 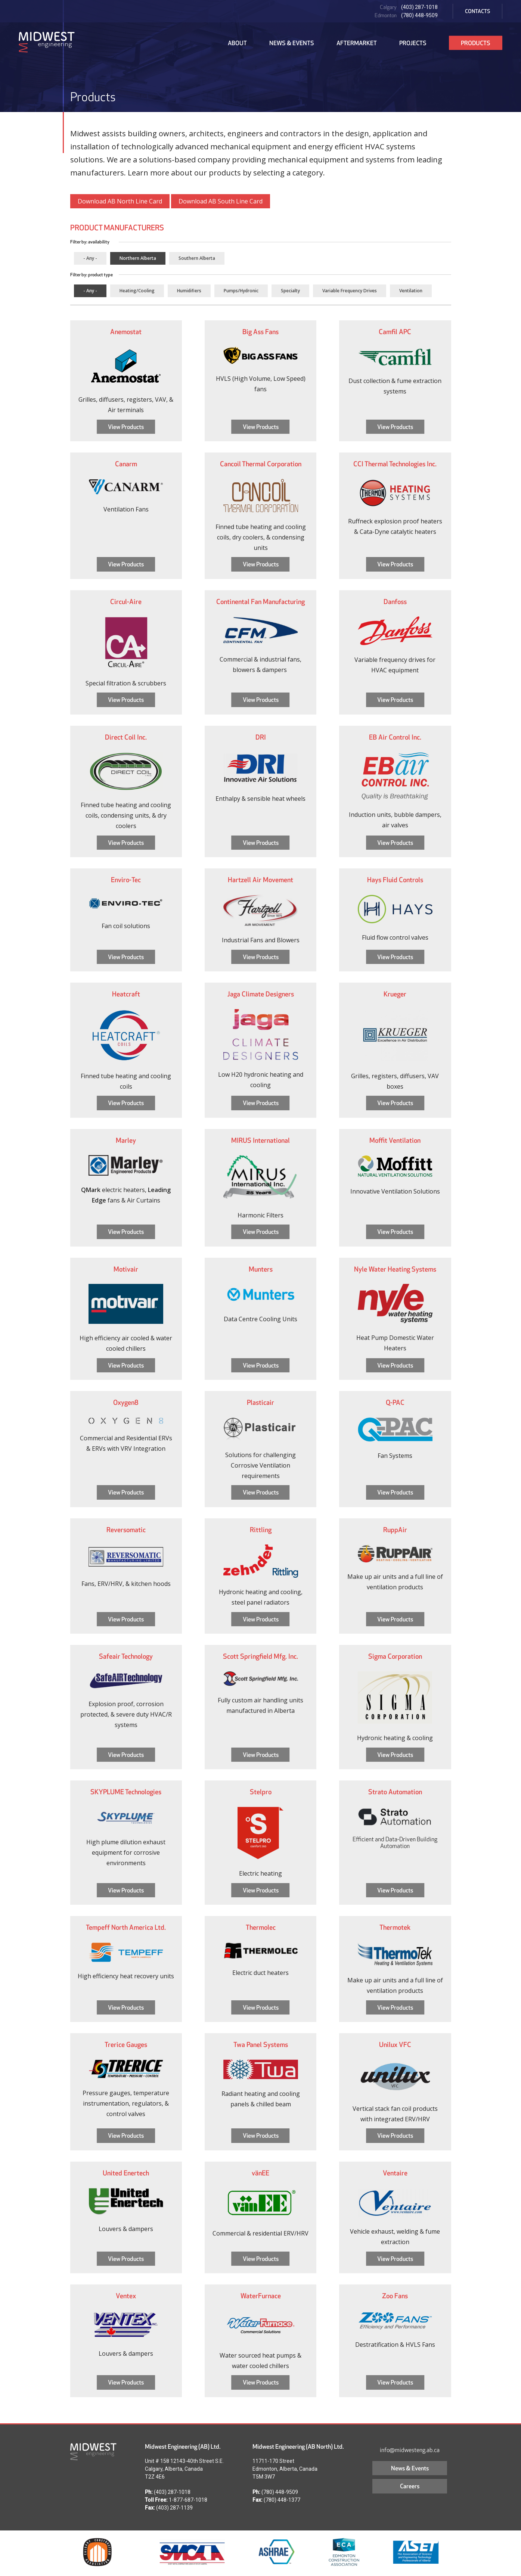 I want to click on Sigma Corporation, so click(x=395, y=1656).